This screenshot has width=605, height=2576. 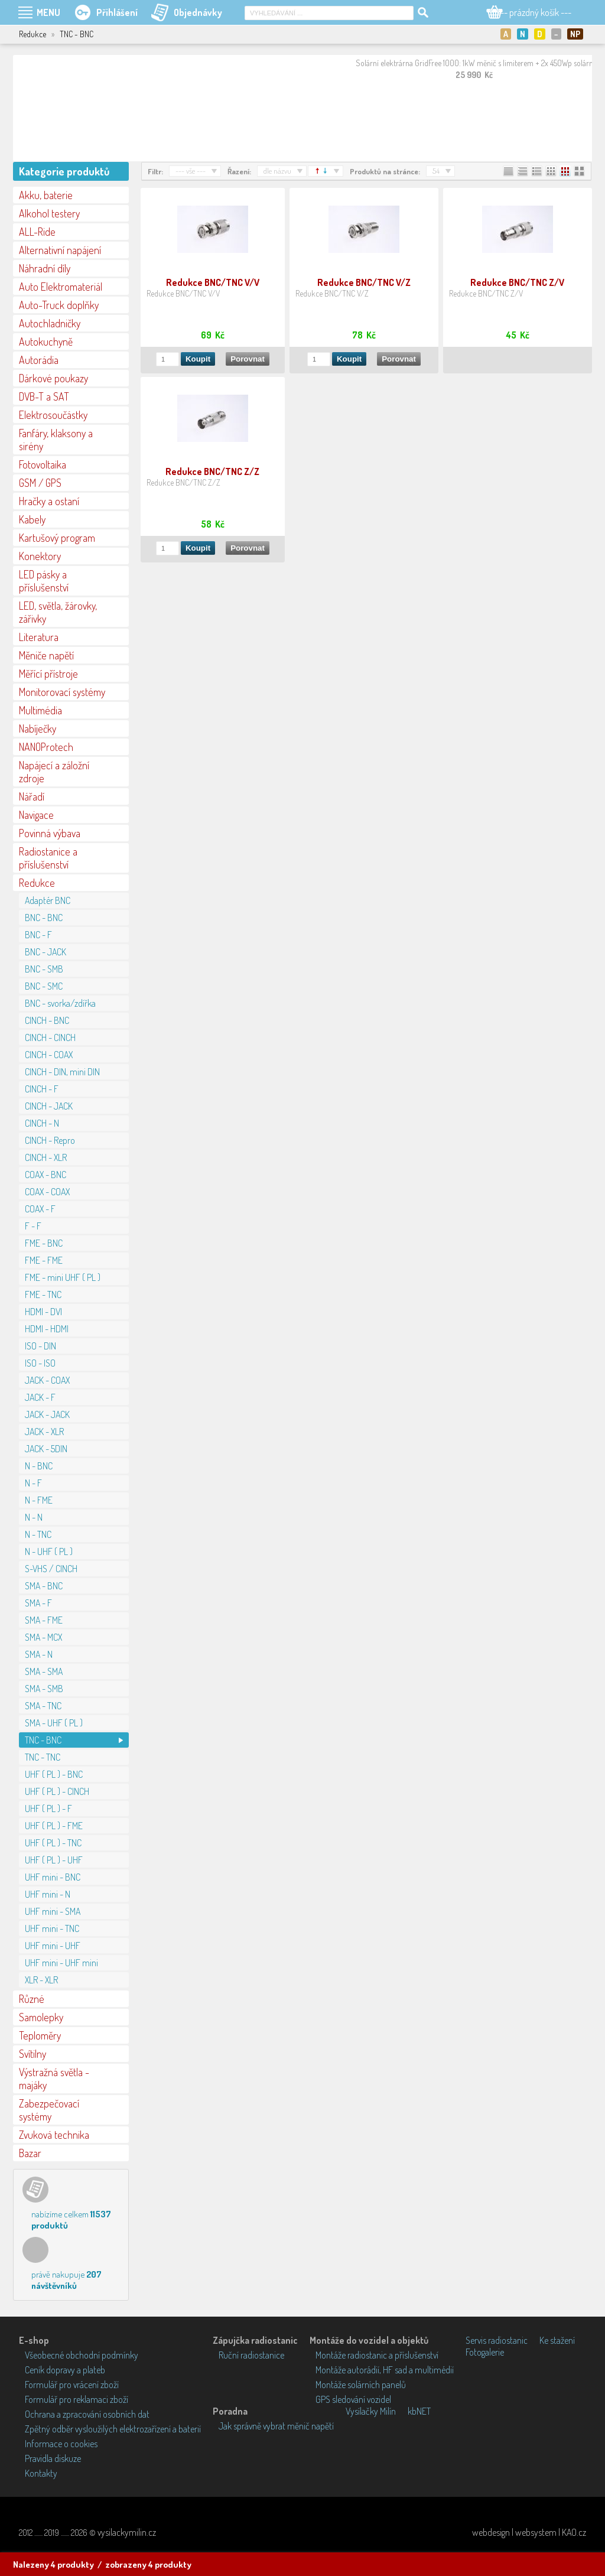 What do you see at coordinates (353, 2399) in the screenshot?
I see `GPS sledování vozidel` at bounding box center [353, 2399].